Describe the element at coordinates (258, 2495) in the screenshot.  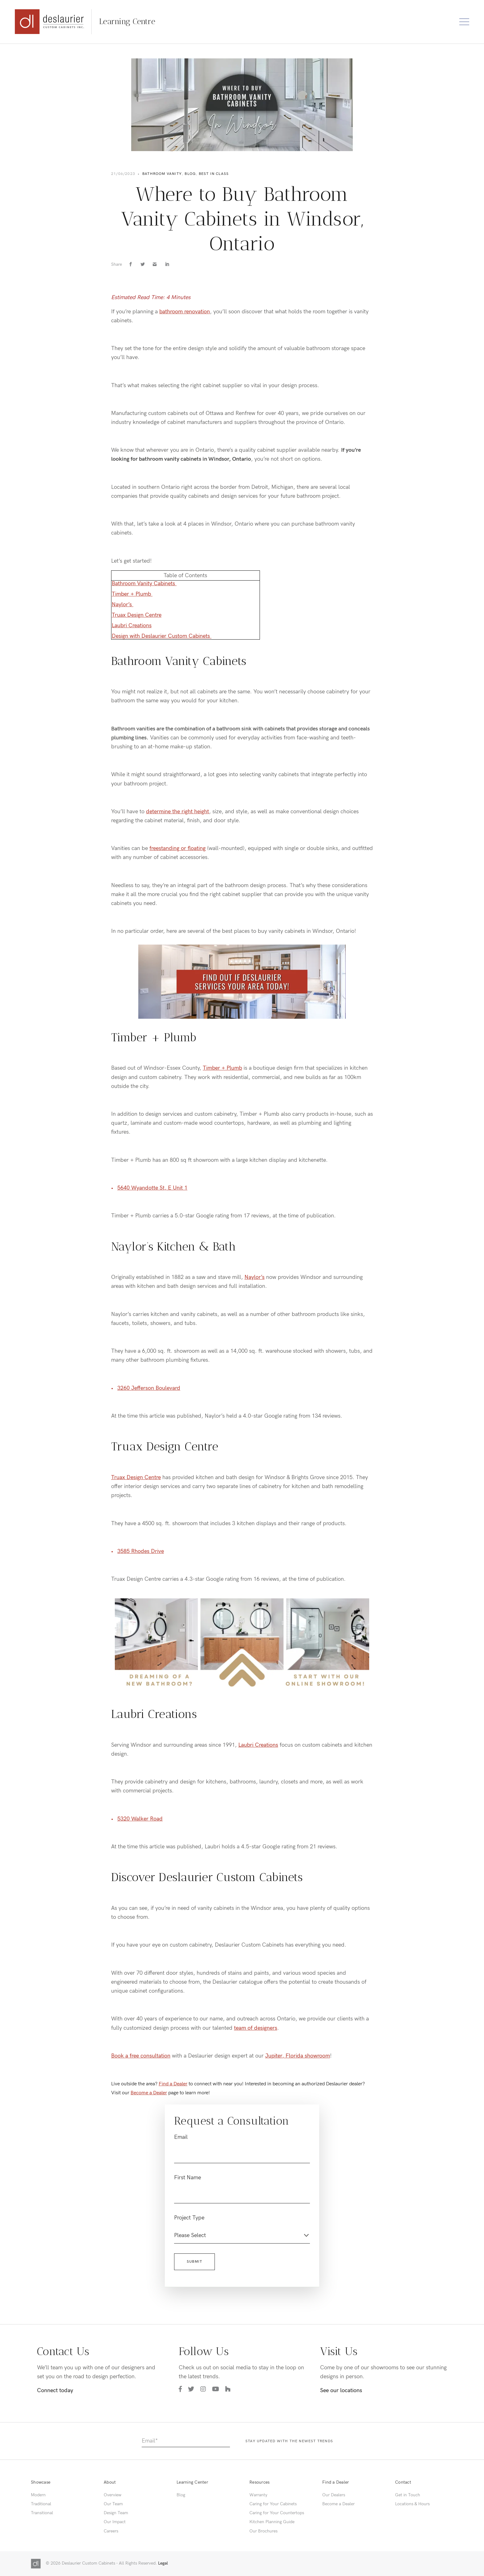
I see `Warranty` at that location.